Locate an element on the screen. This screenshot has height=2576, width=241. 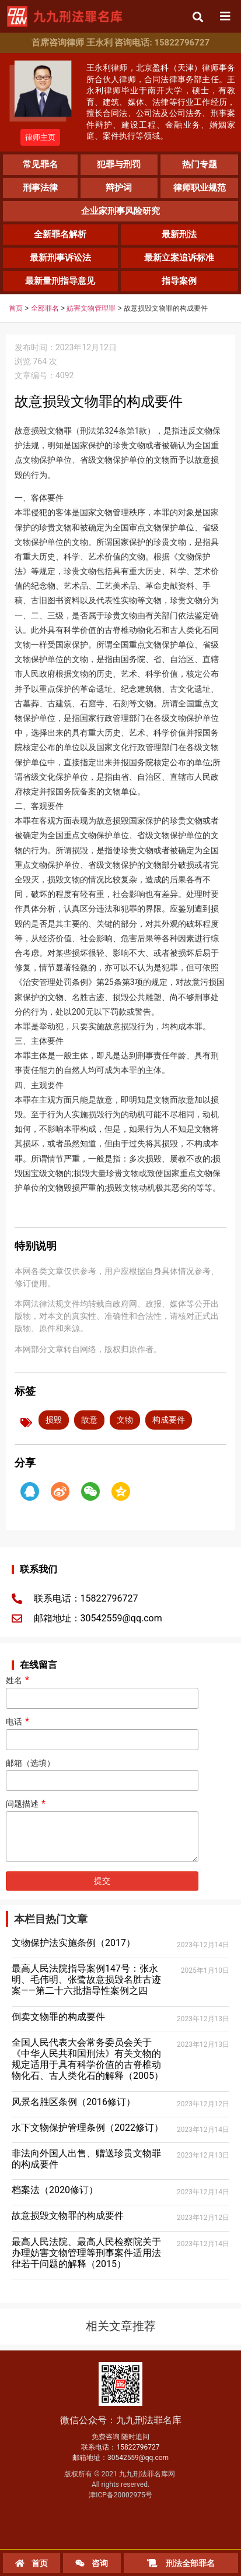
损毁 is located at coordinates (54, 1419).